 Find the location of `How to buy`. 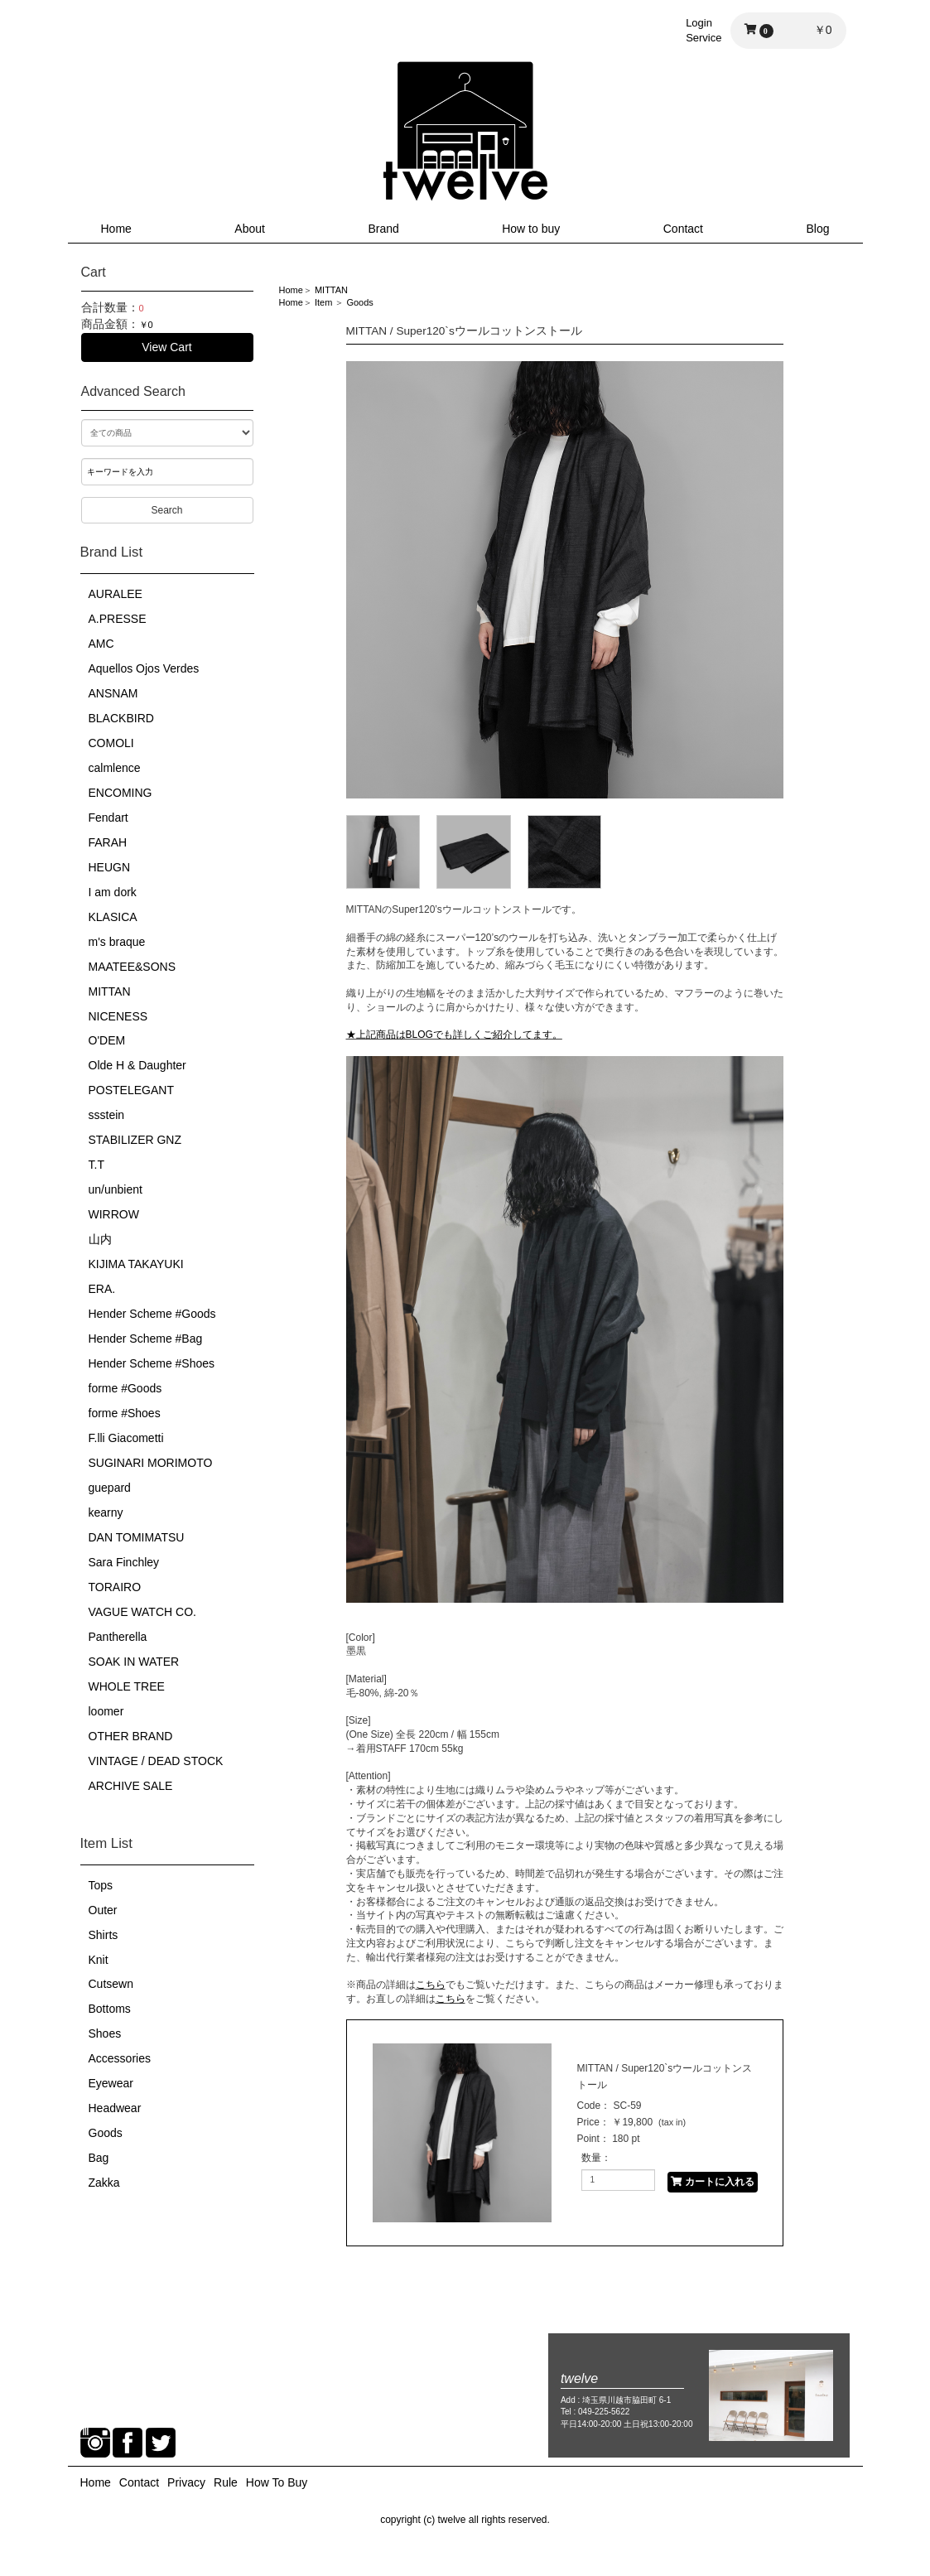

How to buy is located at coordinates (531, 228).